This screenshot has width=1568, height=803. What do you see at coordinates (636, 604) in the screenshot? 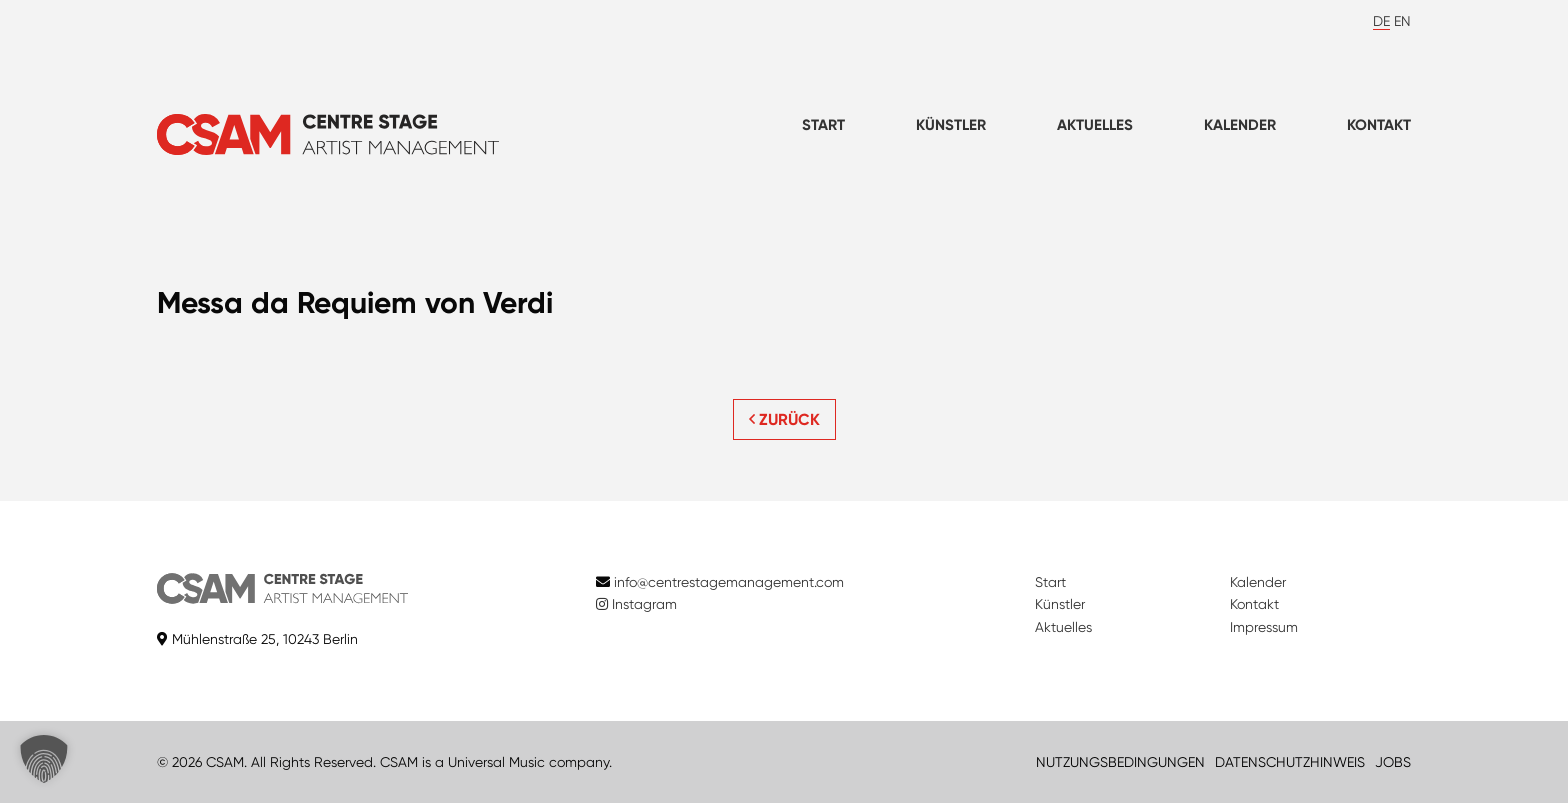
I see `Instagram` at bounding box center [636, 604].